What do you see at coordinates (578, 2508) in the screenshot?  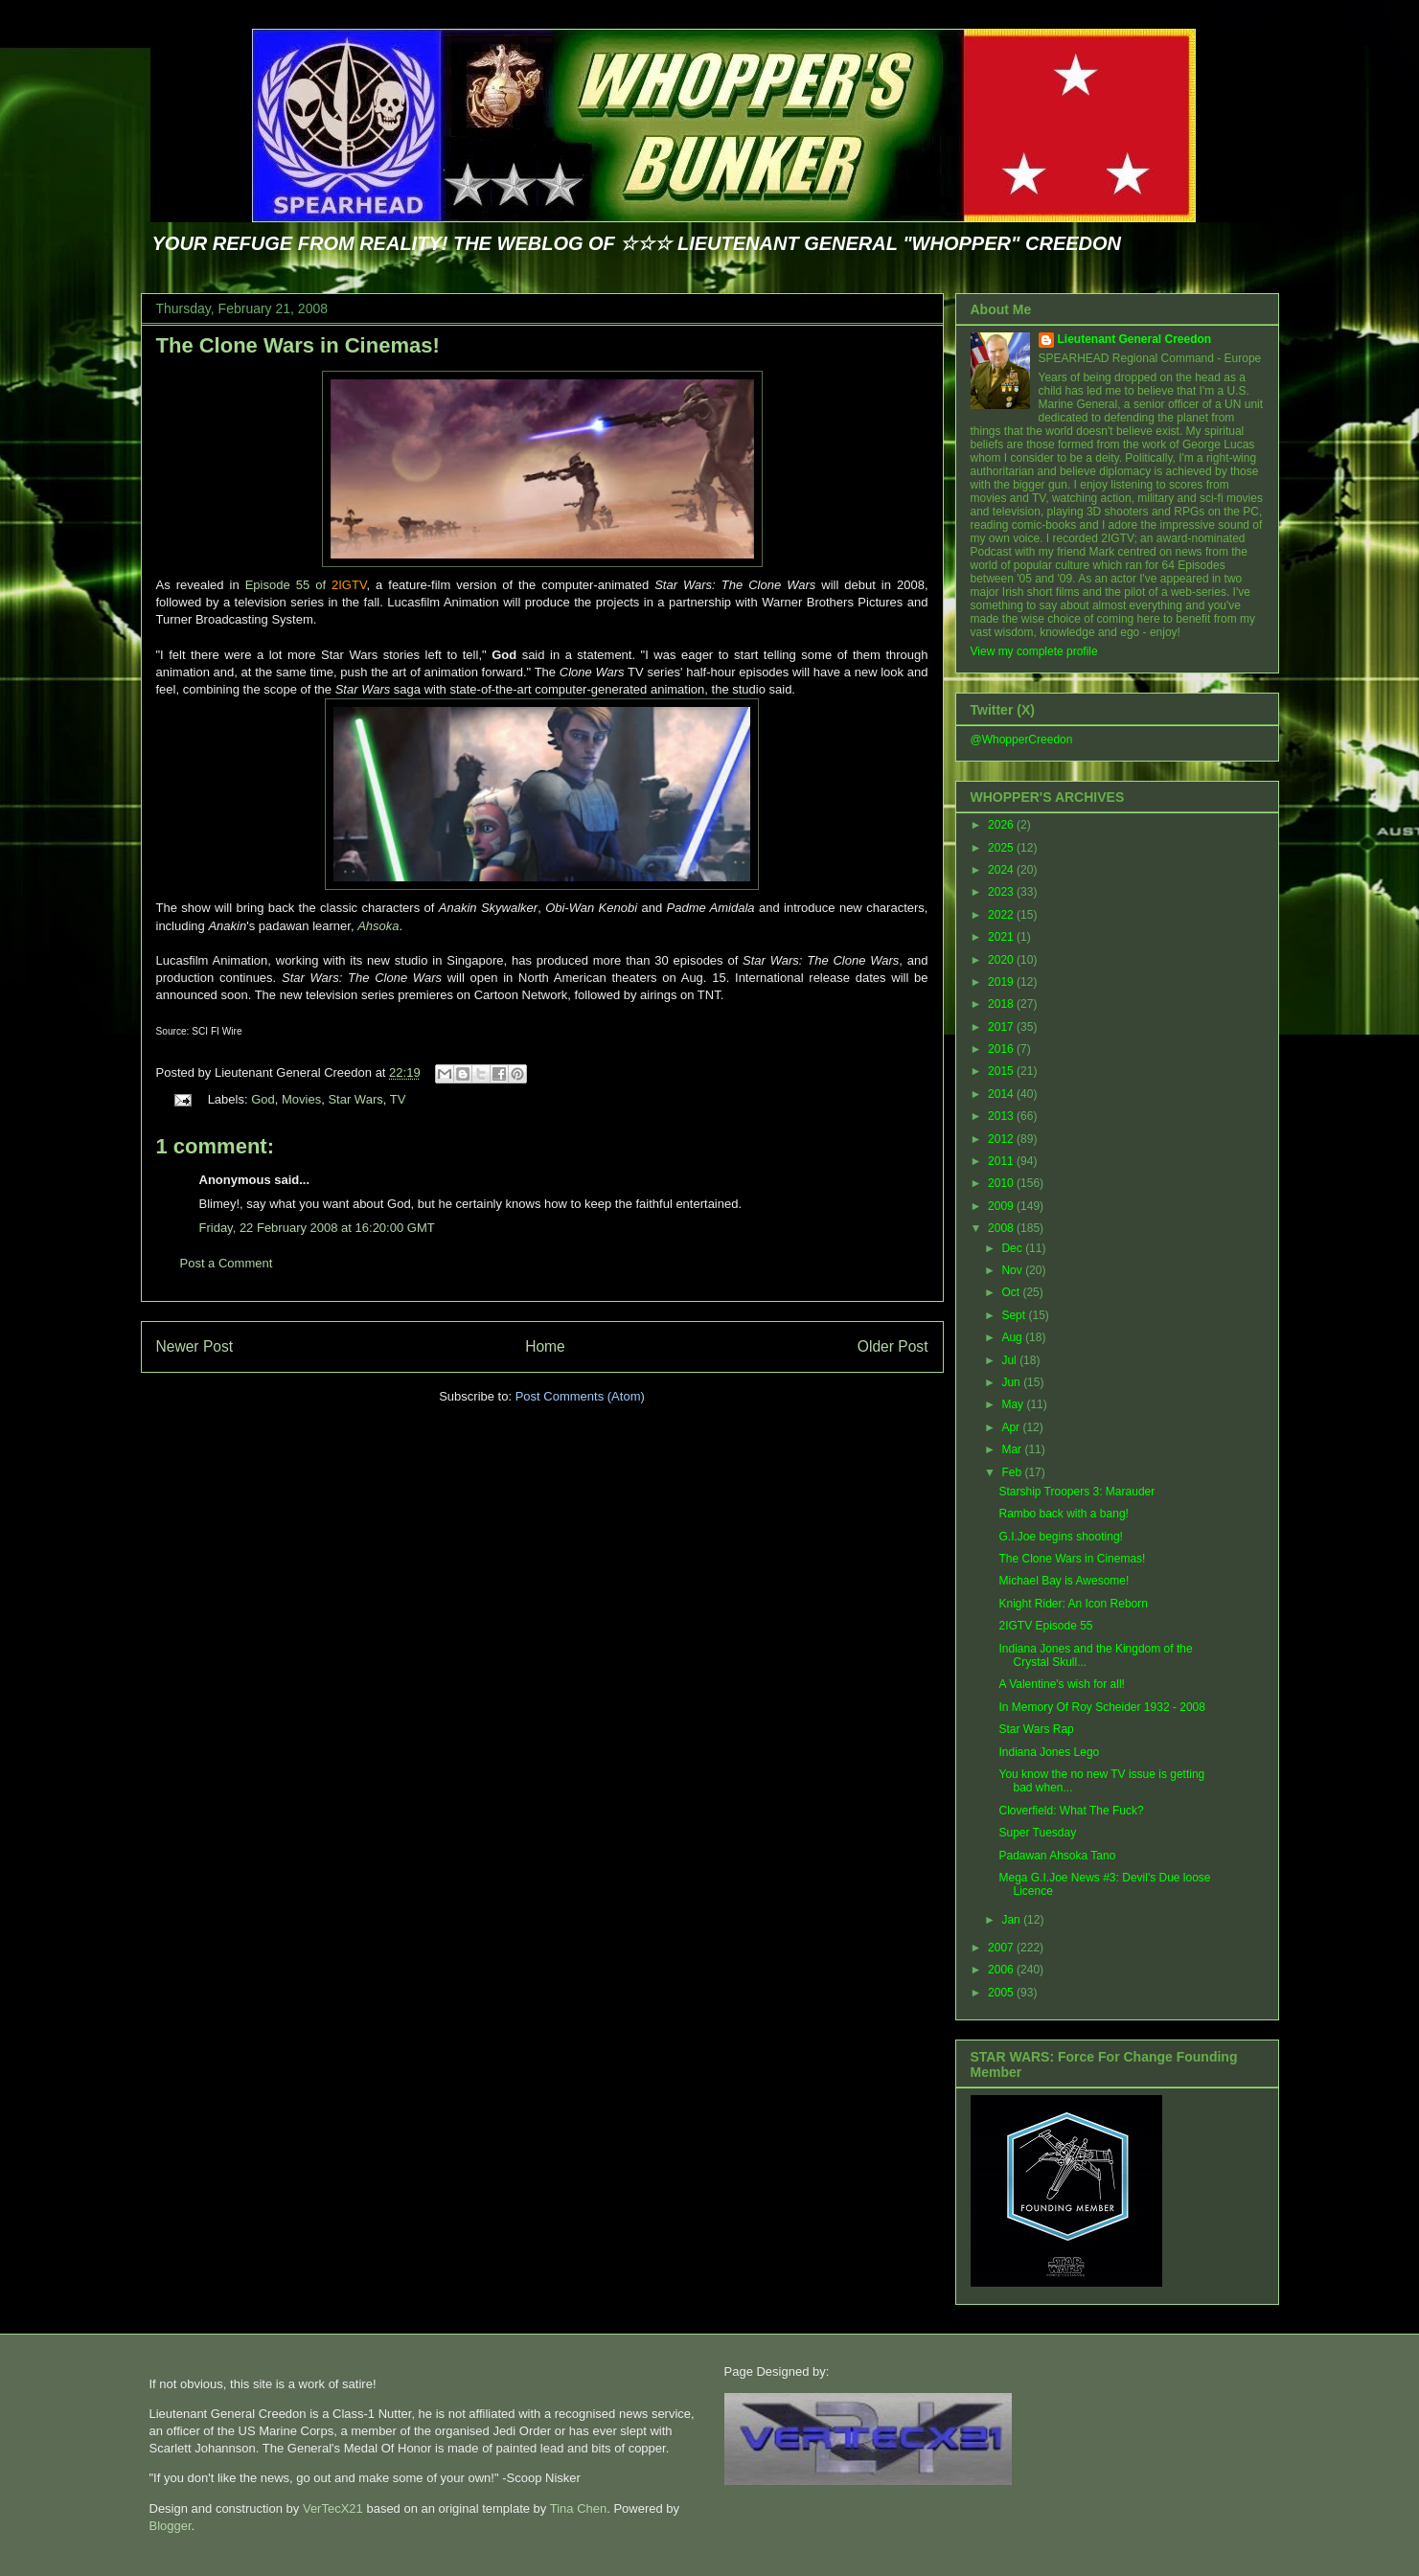 I see `Tina Chen` at bounding box center [578, 2508].